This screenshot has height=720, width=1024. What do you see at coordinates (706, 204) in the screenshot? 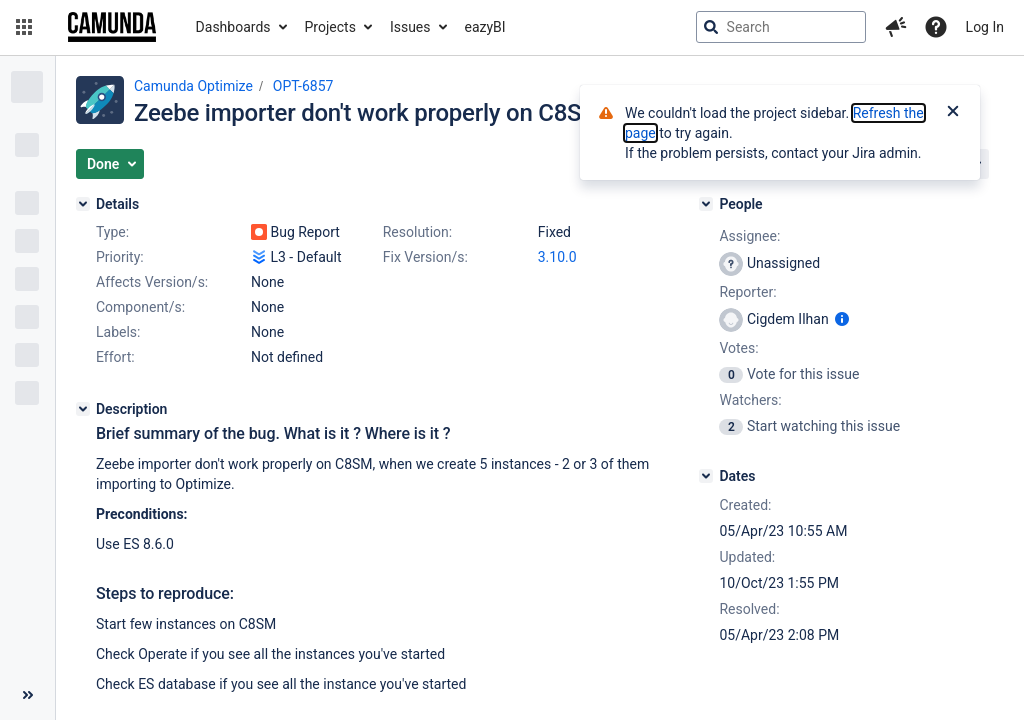
I see `[People]` at bounding box center [706, 204].